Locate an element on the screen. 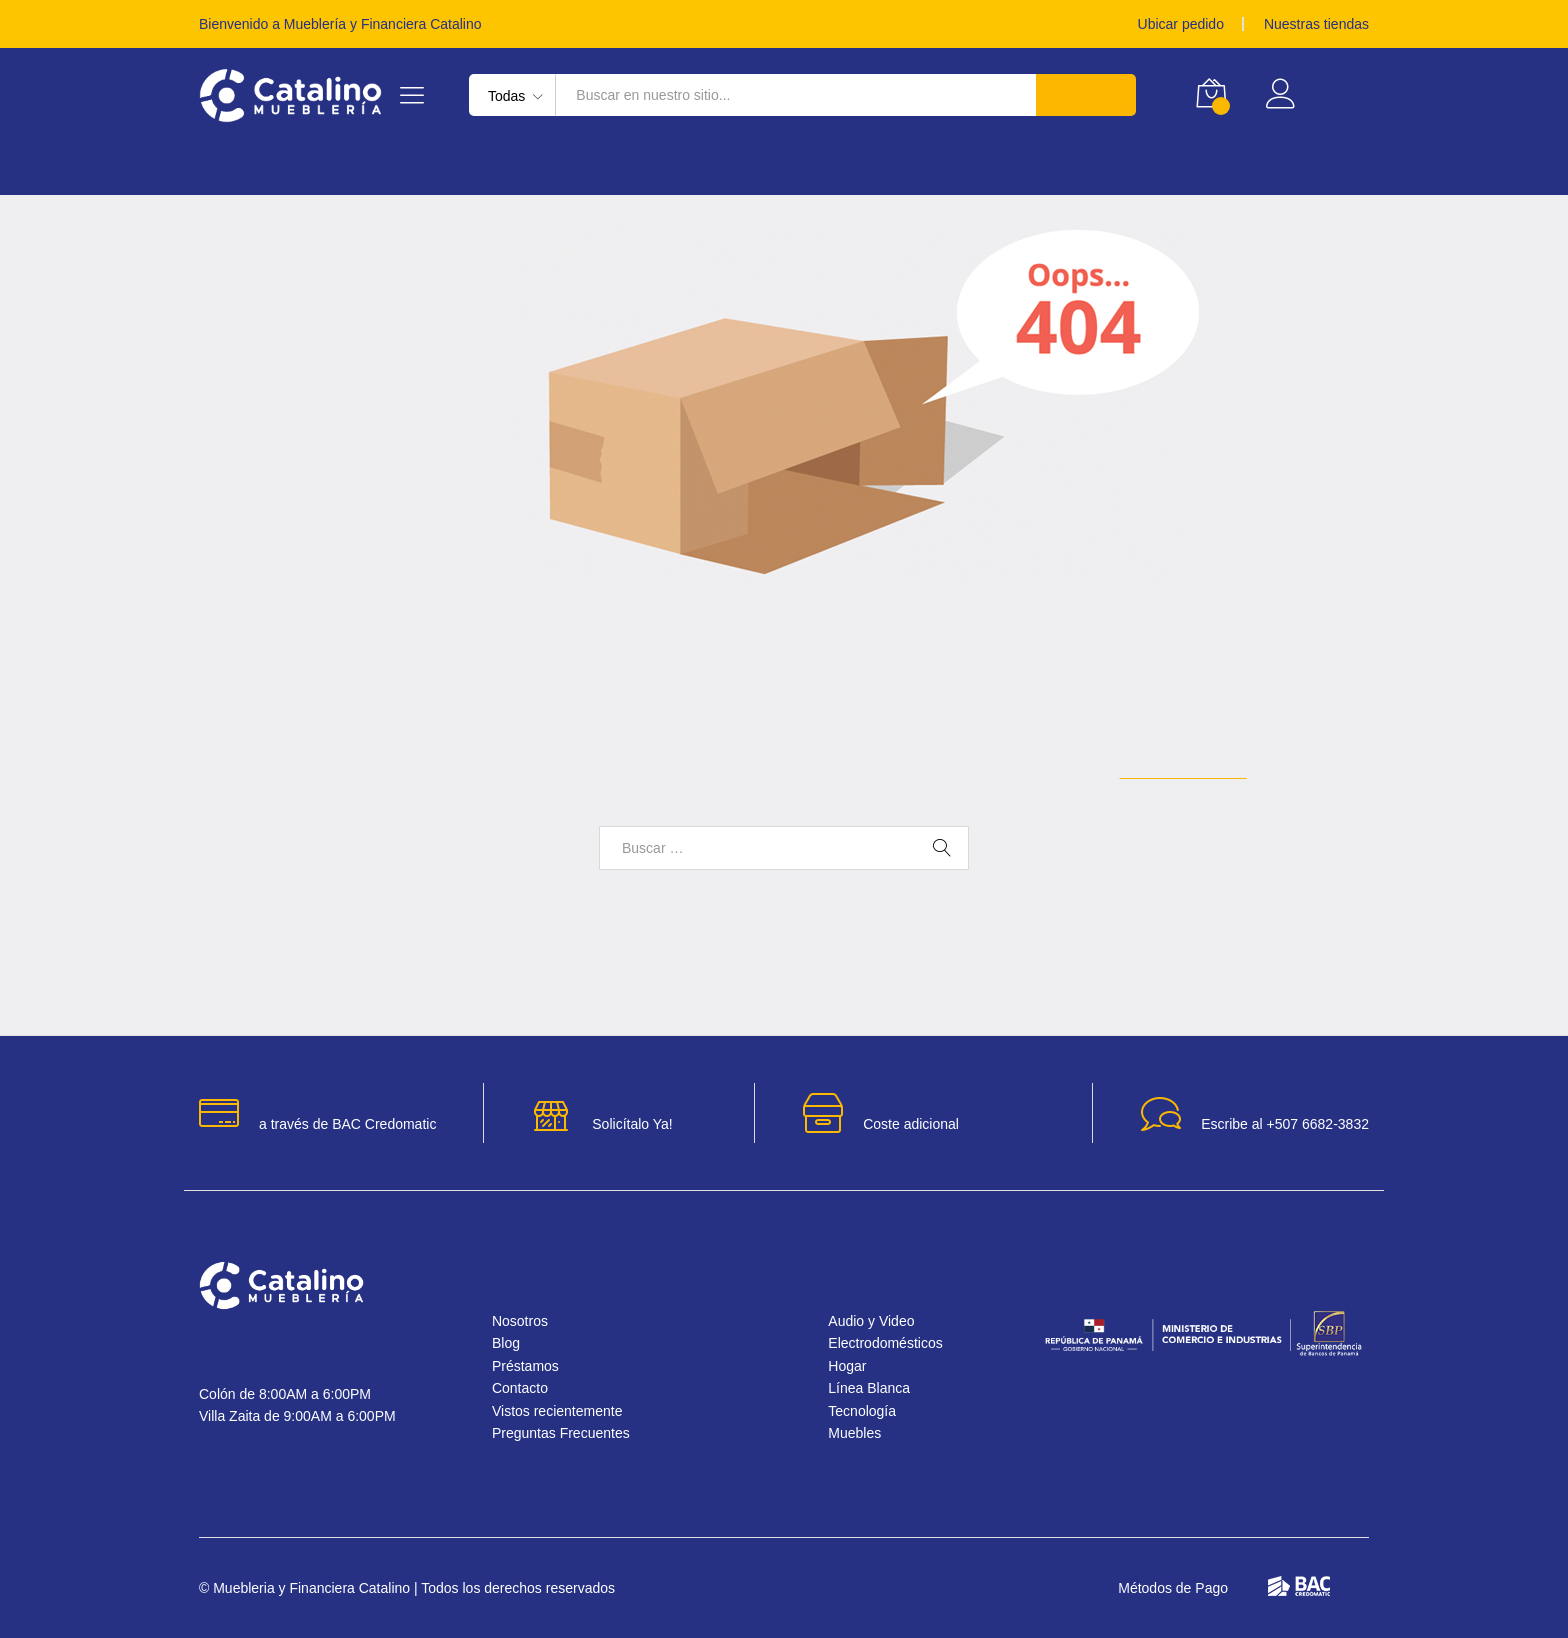 The width and height of the screenshot is (1568, 1638). Audio y Video is located at coordinates (878, 1321).